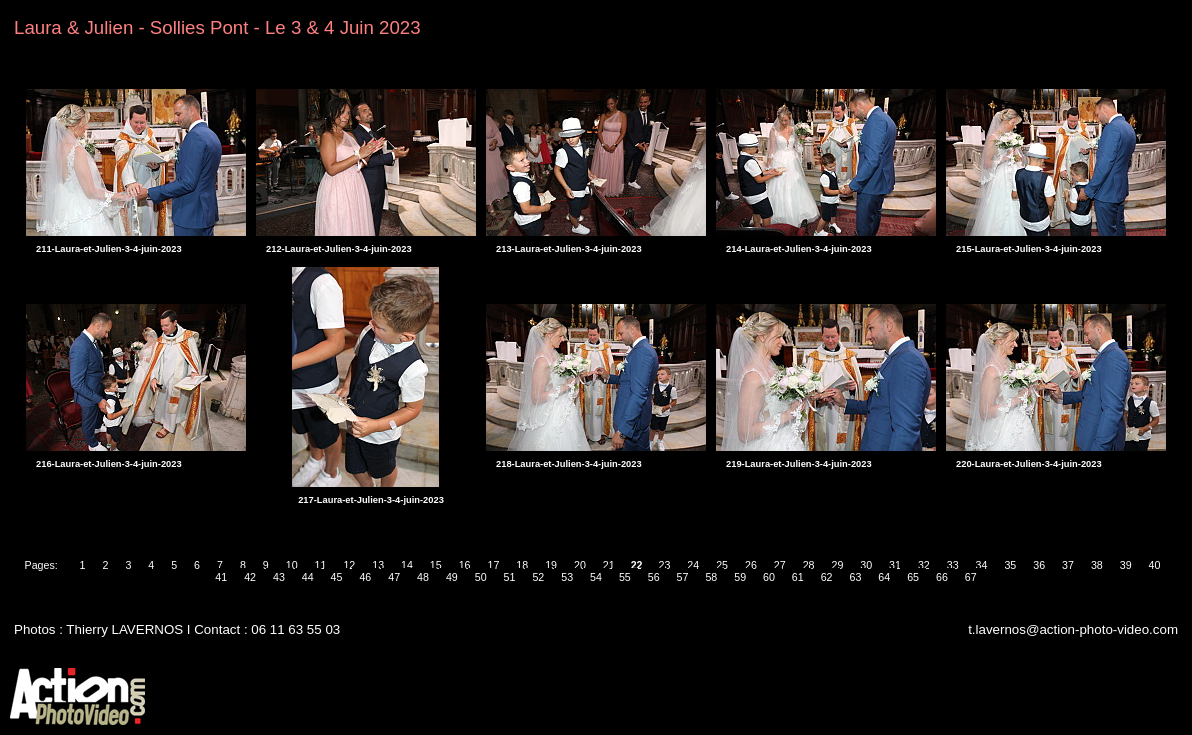 The width and height of the screenshot is (1192, 735). I want to click on 33, so click(953, 565).